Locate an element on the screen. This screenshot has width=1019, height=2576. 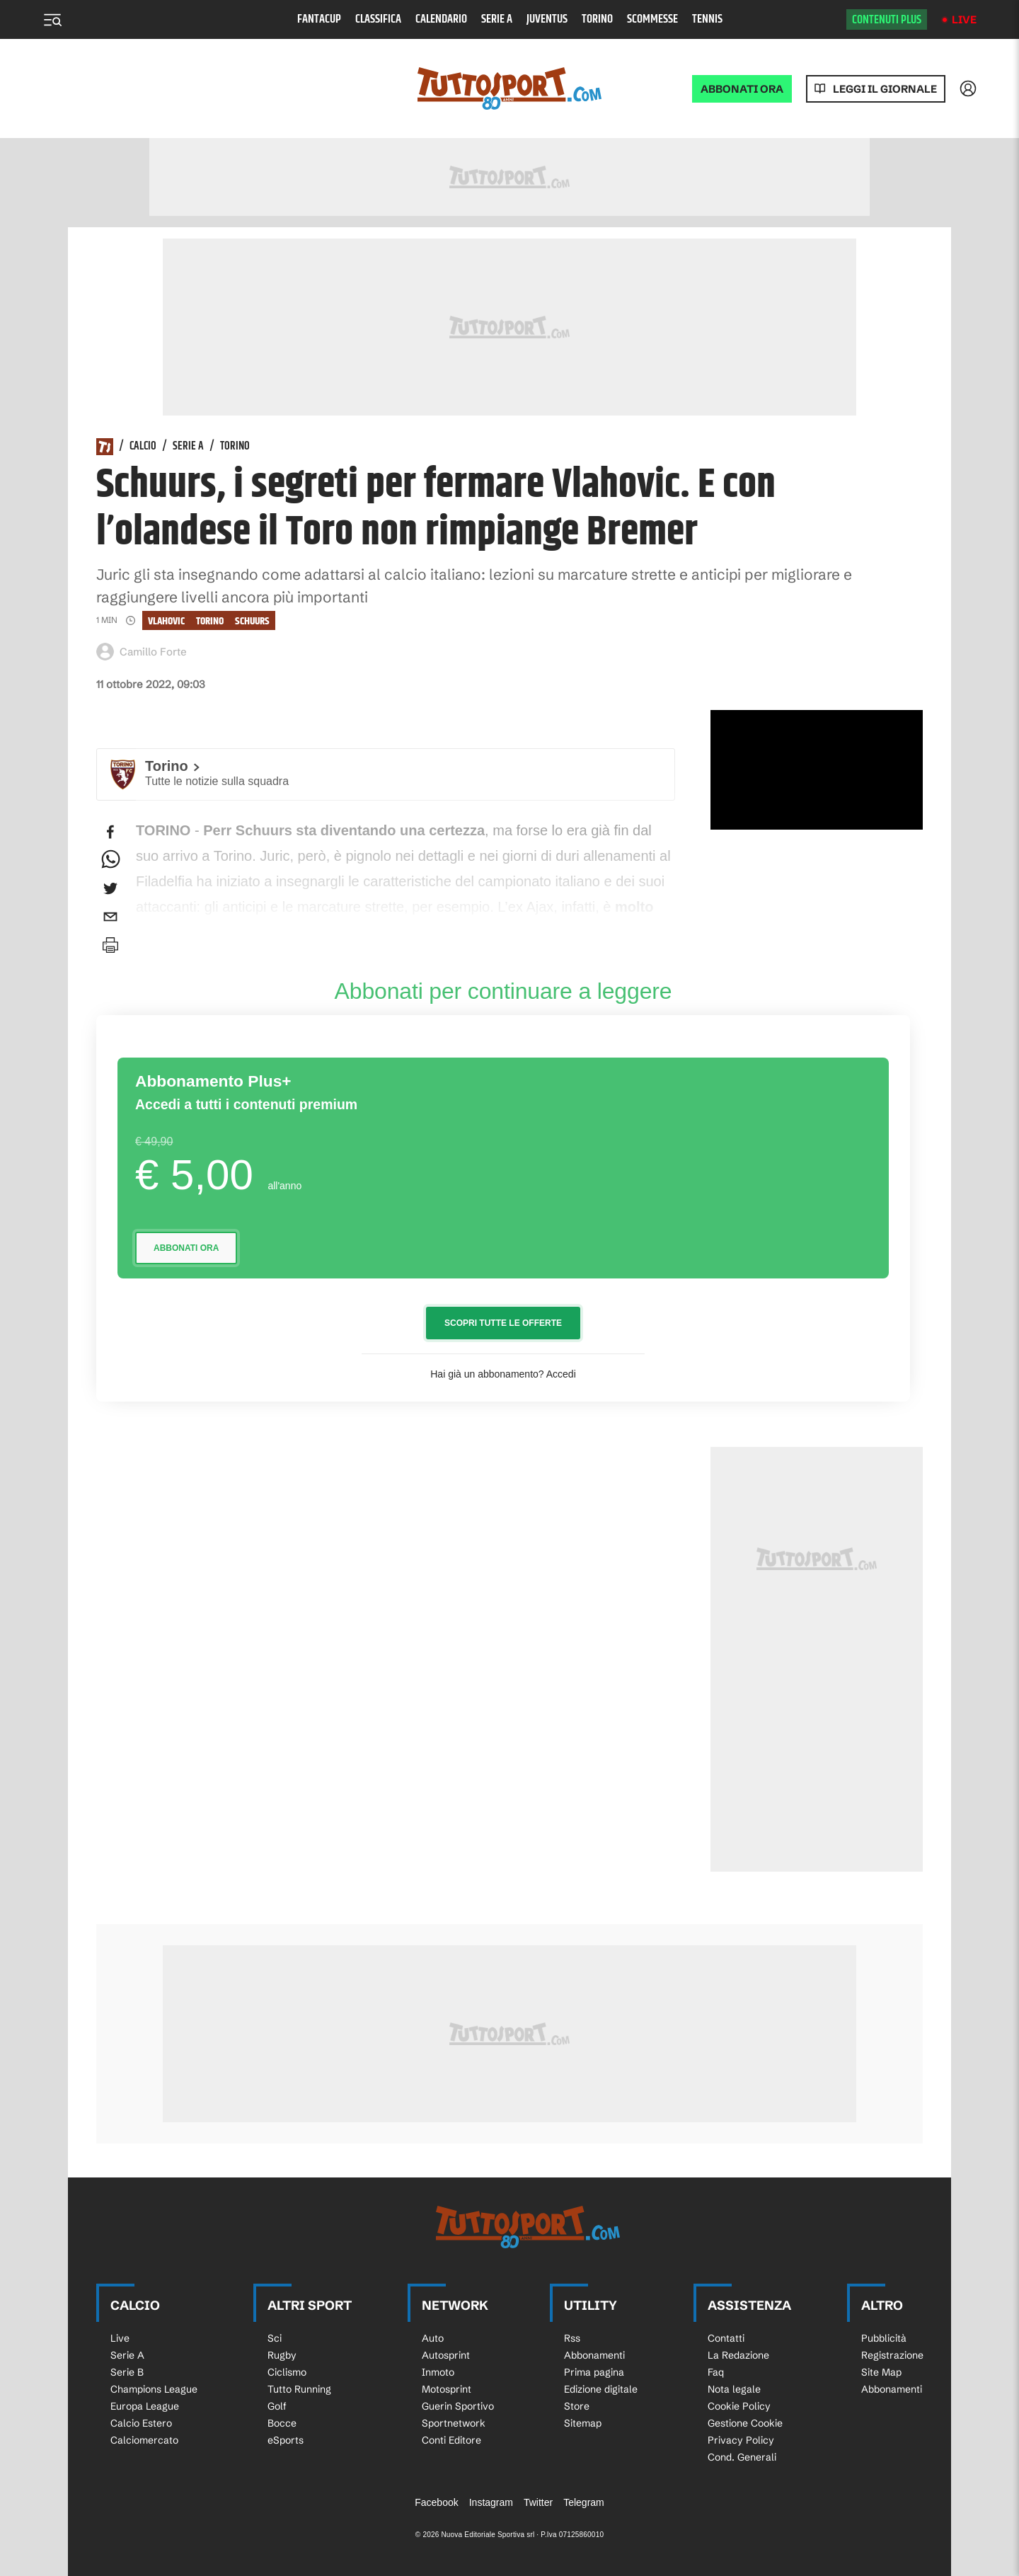
ABBONATI ORA is located at coordinates (742, 89).